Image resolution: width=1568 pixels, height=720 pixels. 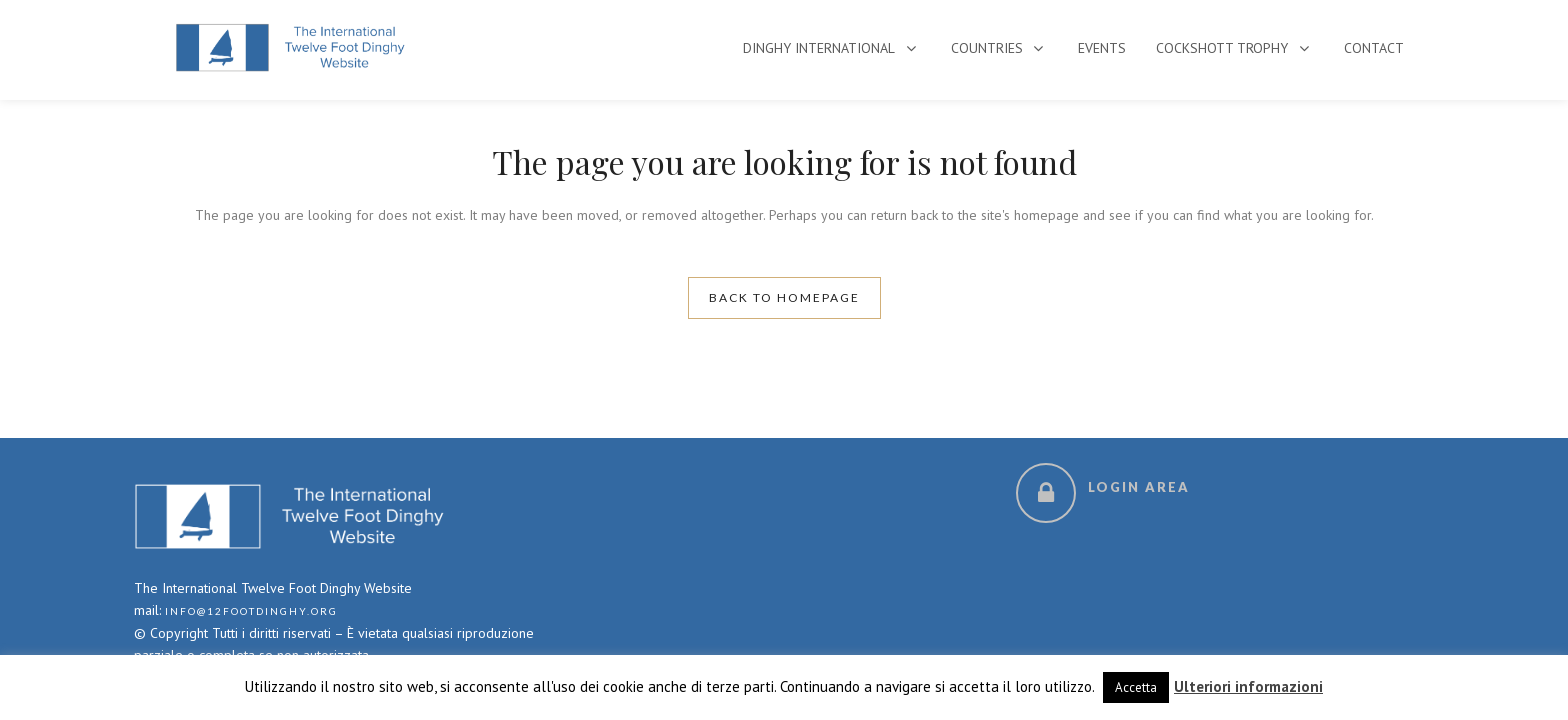 What do you see at coordinates (251, 611) in the screenshot?
I see `info@12footdinghy.org` at bounding box center [251, 611].